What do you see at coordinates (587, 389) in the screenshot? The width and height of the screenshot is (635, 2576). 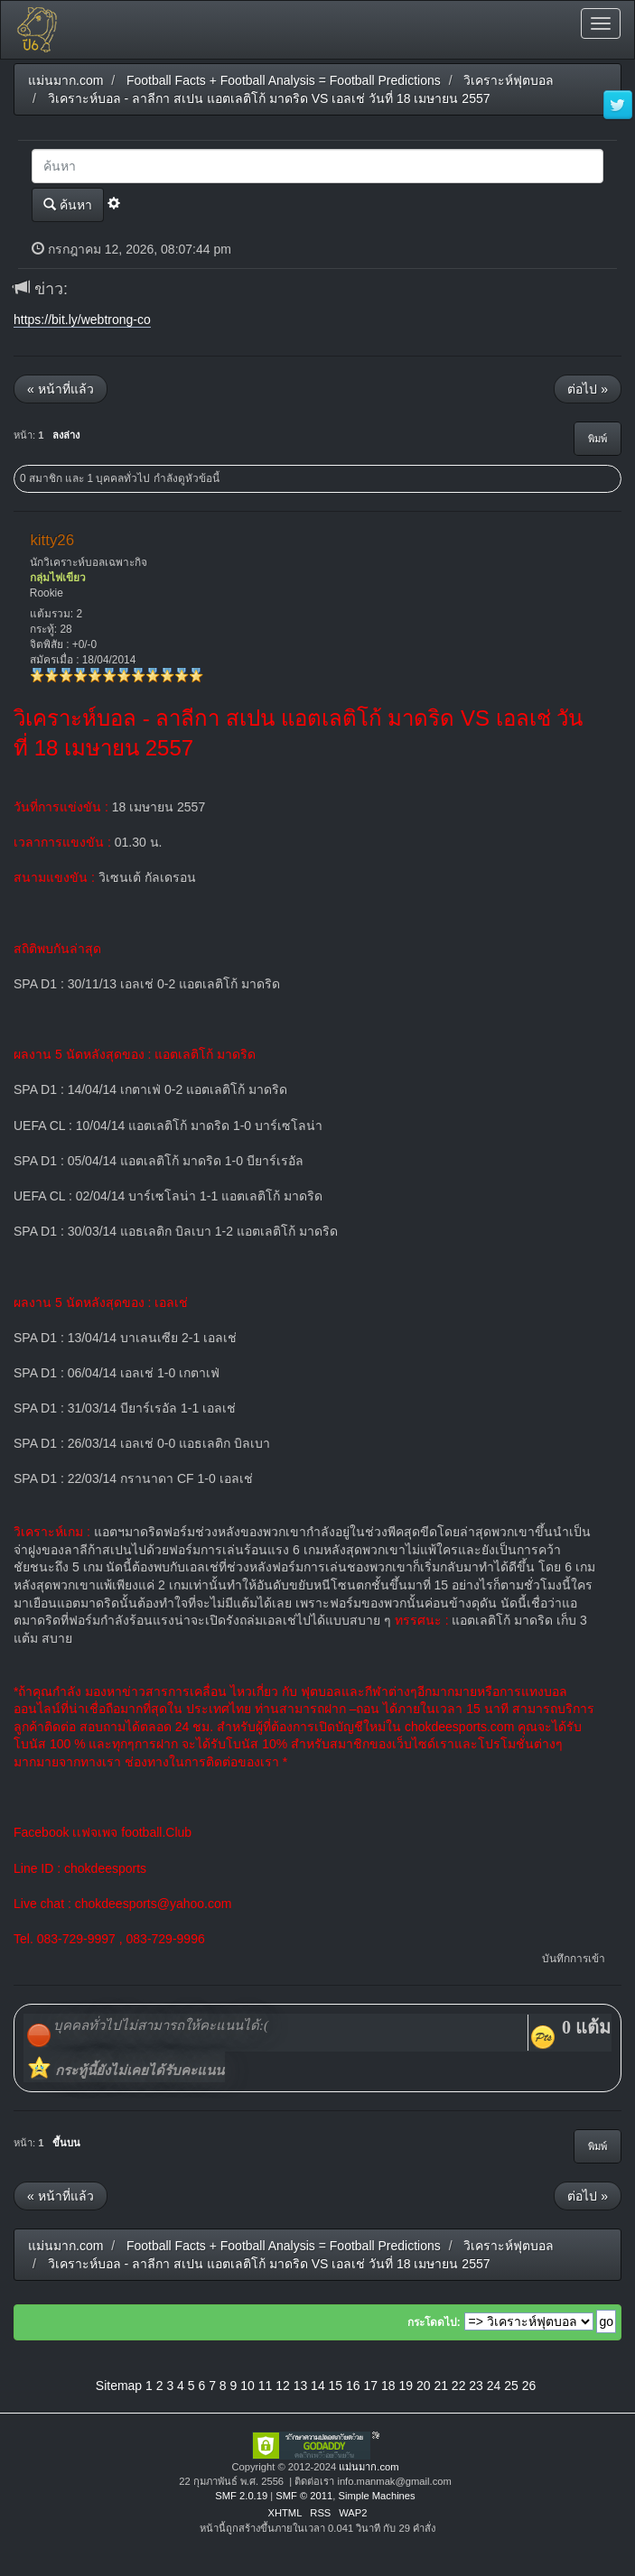 I see `ต่อไป »` at bounding box center [587, 389].